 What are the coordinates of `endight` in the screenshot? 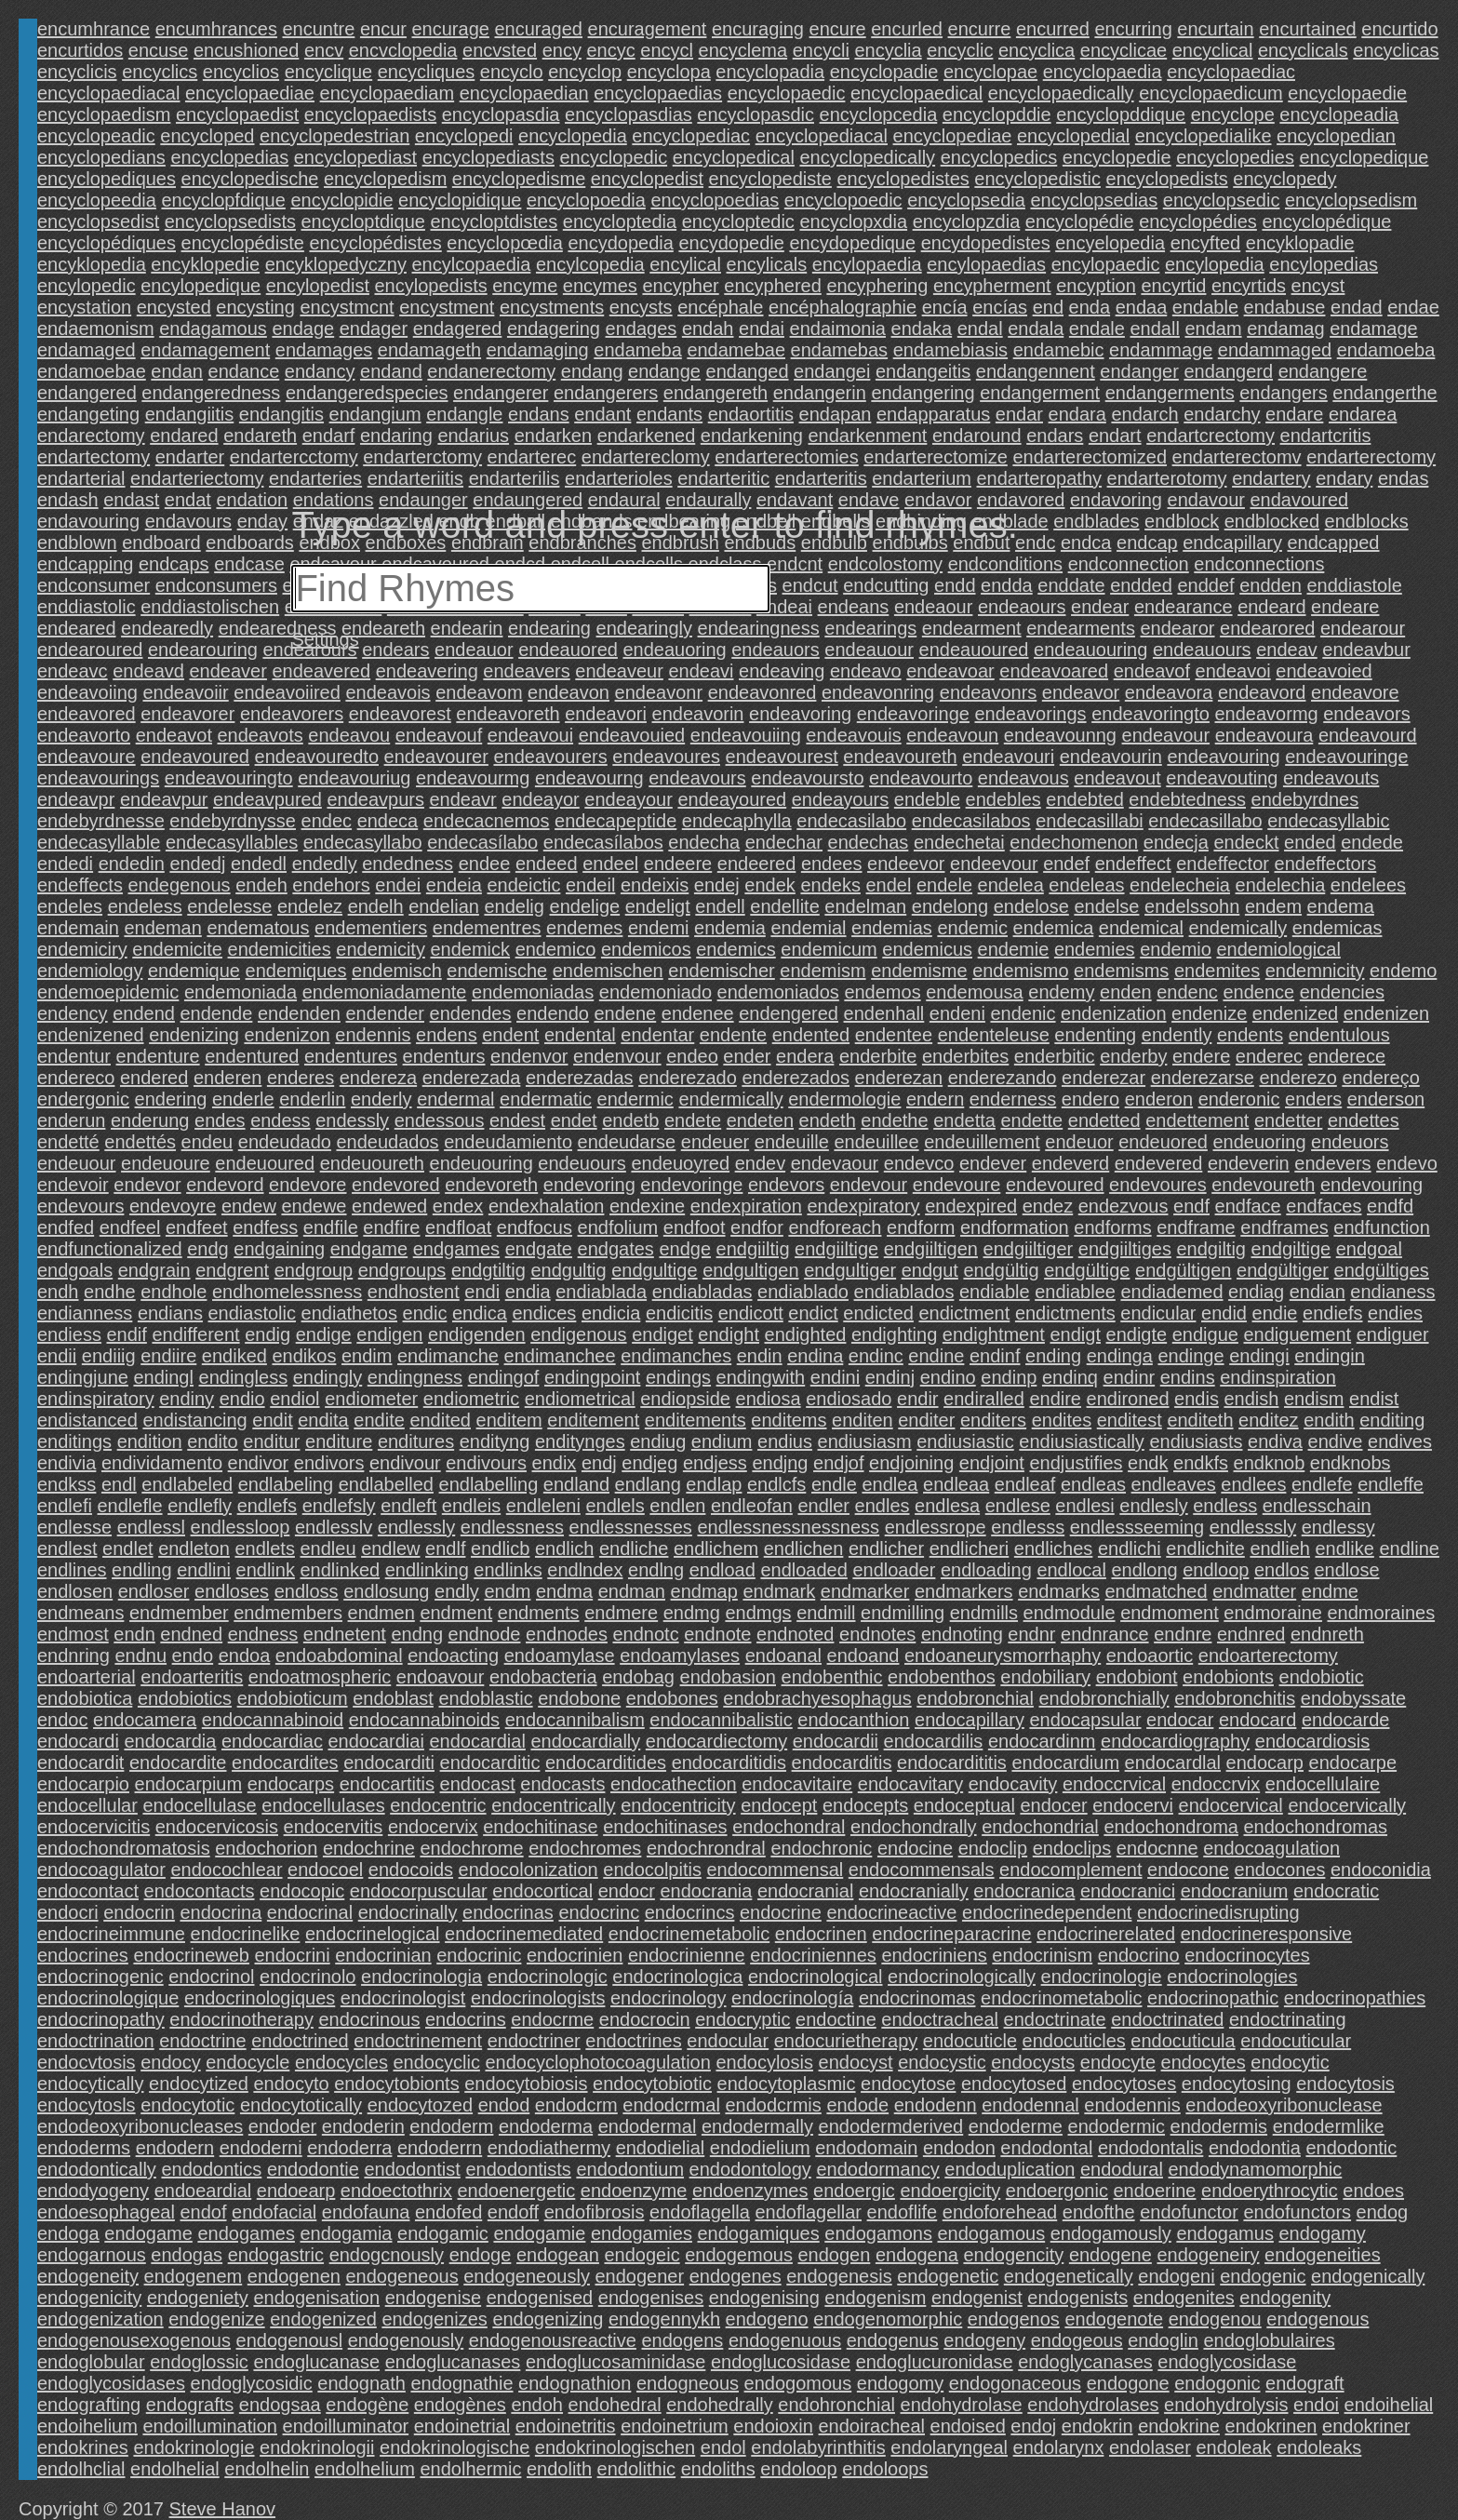 It's located at (728, 1334).